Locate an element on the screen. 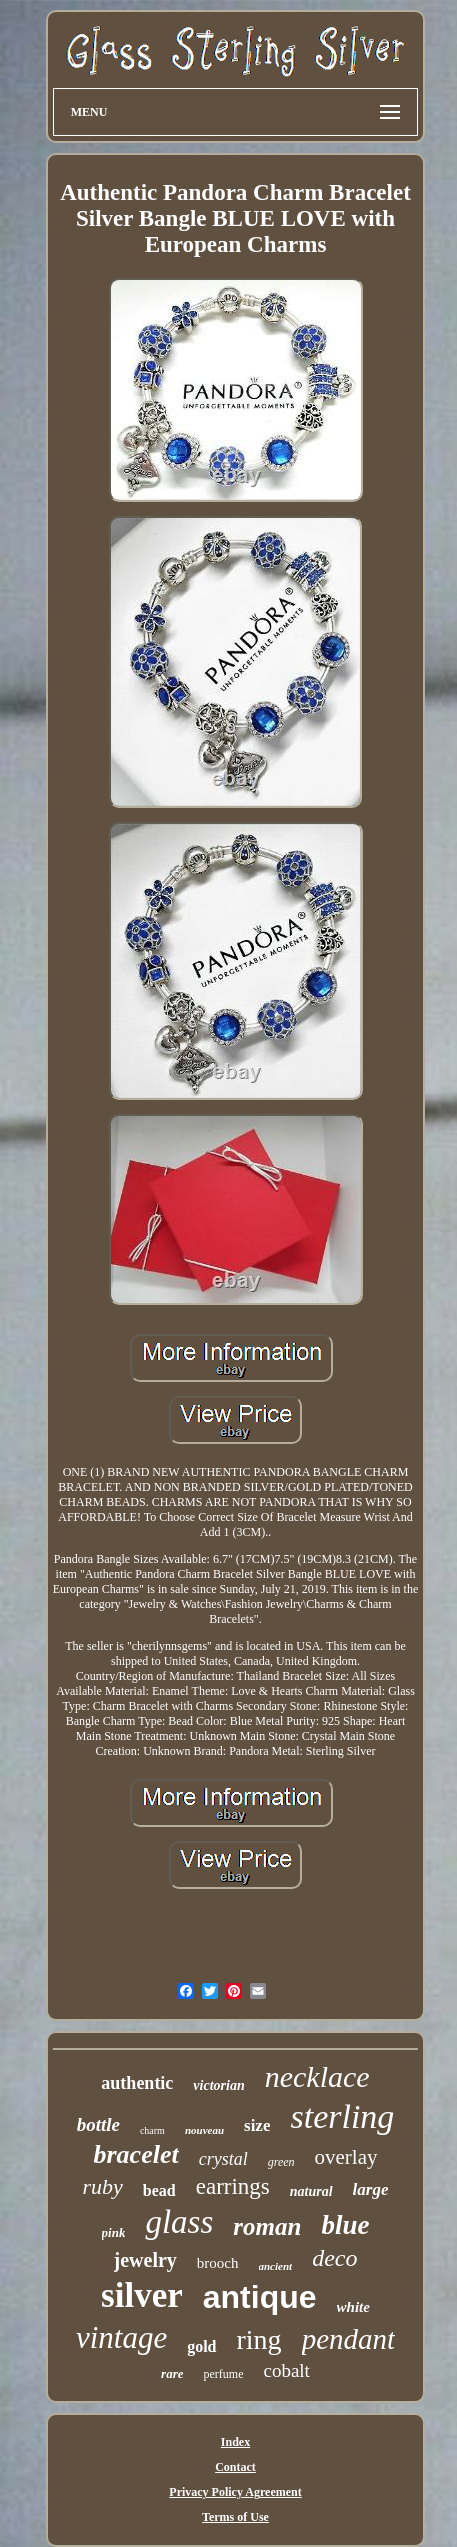 This screenshot has width=457, height=2547. bottle is located at coordinates (98, 2124).